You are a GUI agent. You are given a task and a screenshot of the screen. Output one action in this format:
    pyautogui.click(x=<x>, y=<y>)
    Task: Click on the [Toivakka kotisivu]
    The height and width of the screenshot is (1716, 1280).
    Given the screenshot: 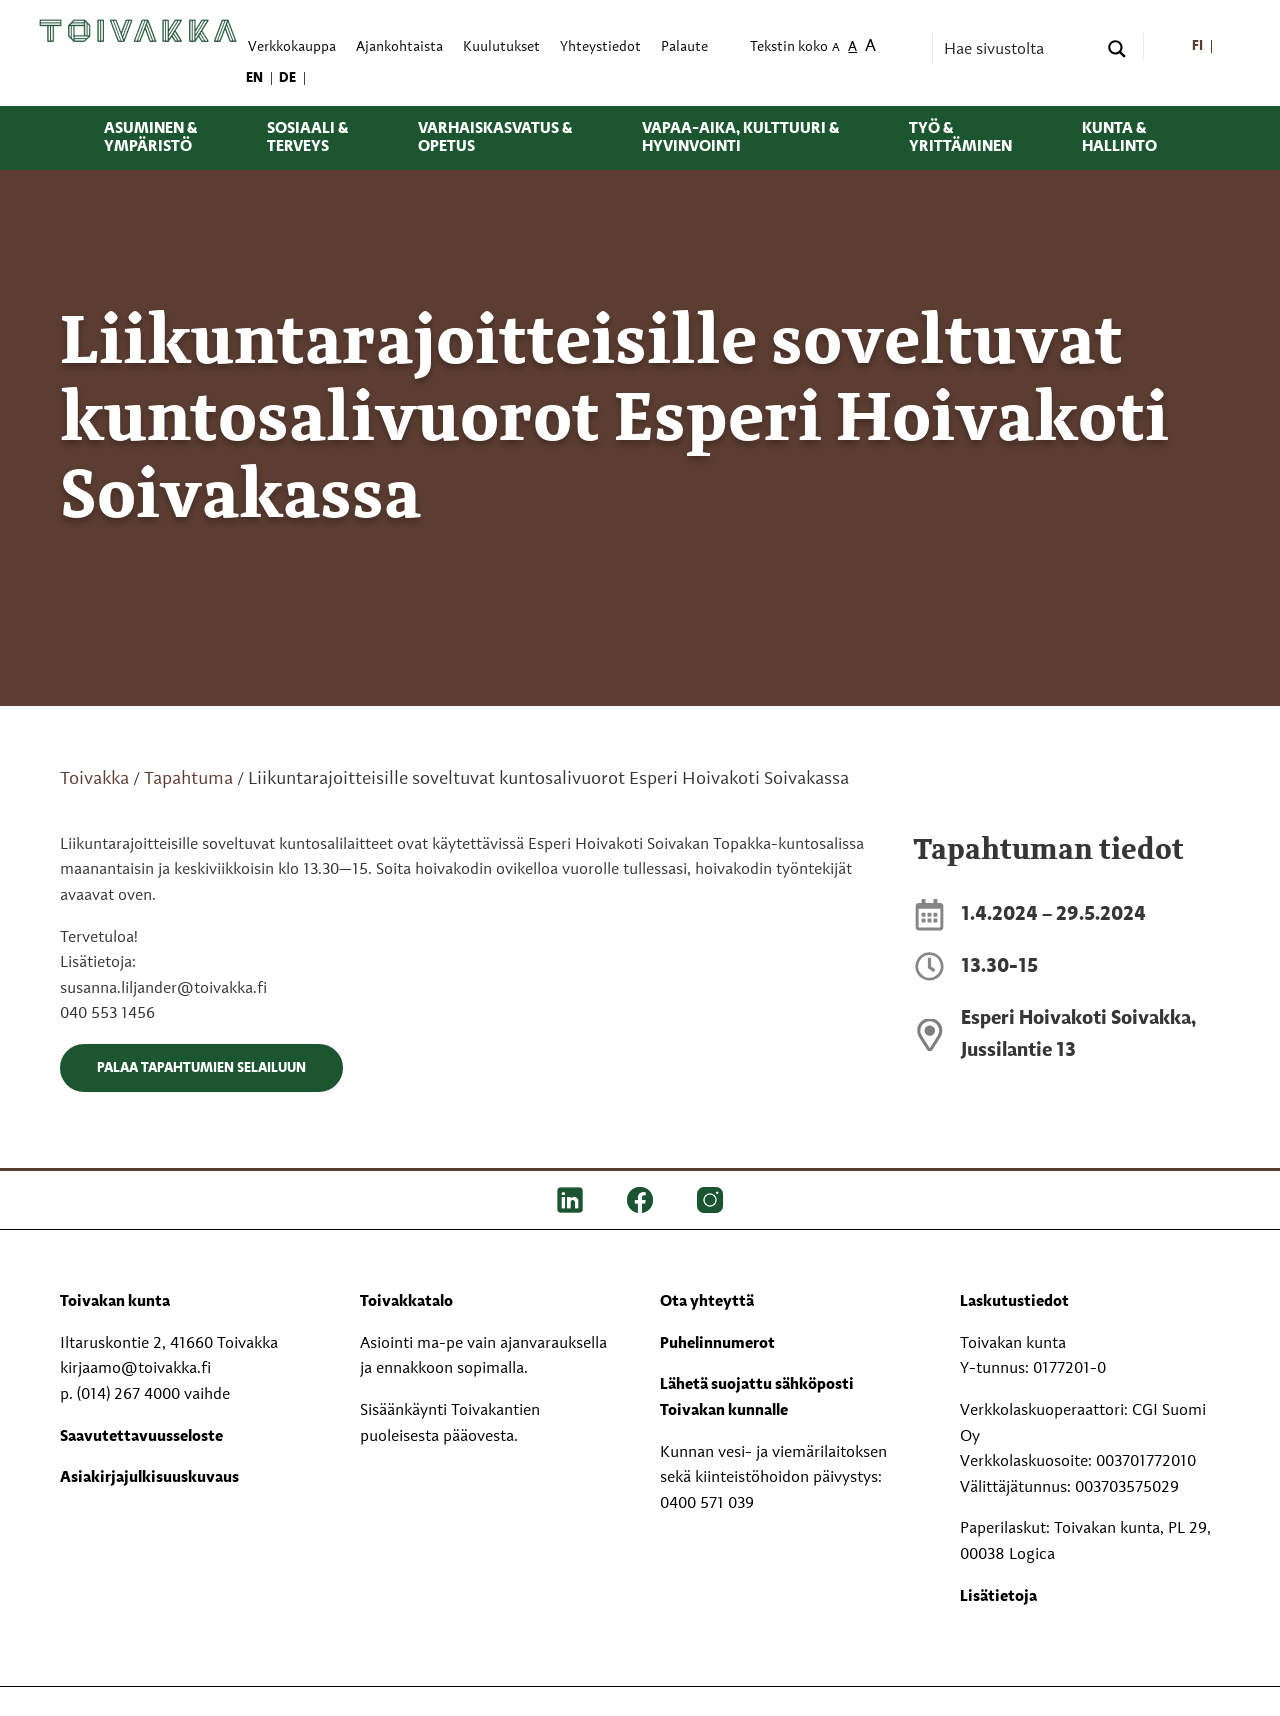 What is the action you would take?
    pyautogui.click(x=138, y=31)
    